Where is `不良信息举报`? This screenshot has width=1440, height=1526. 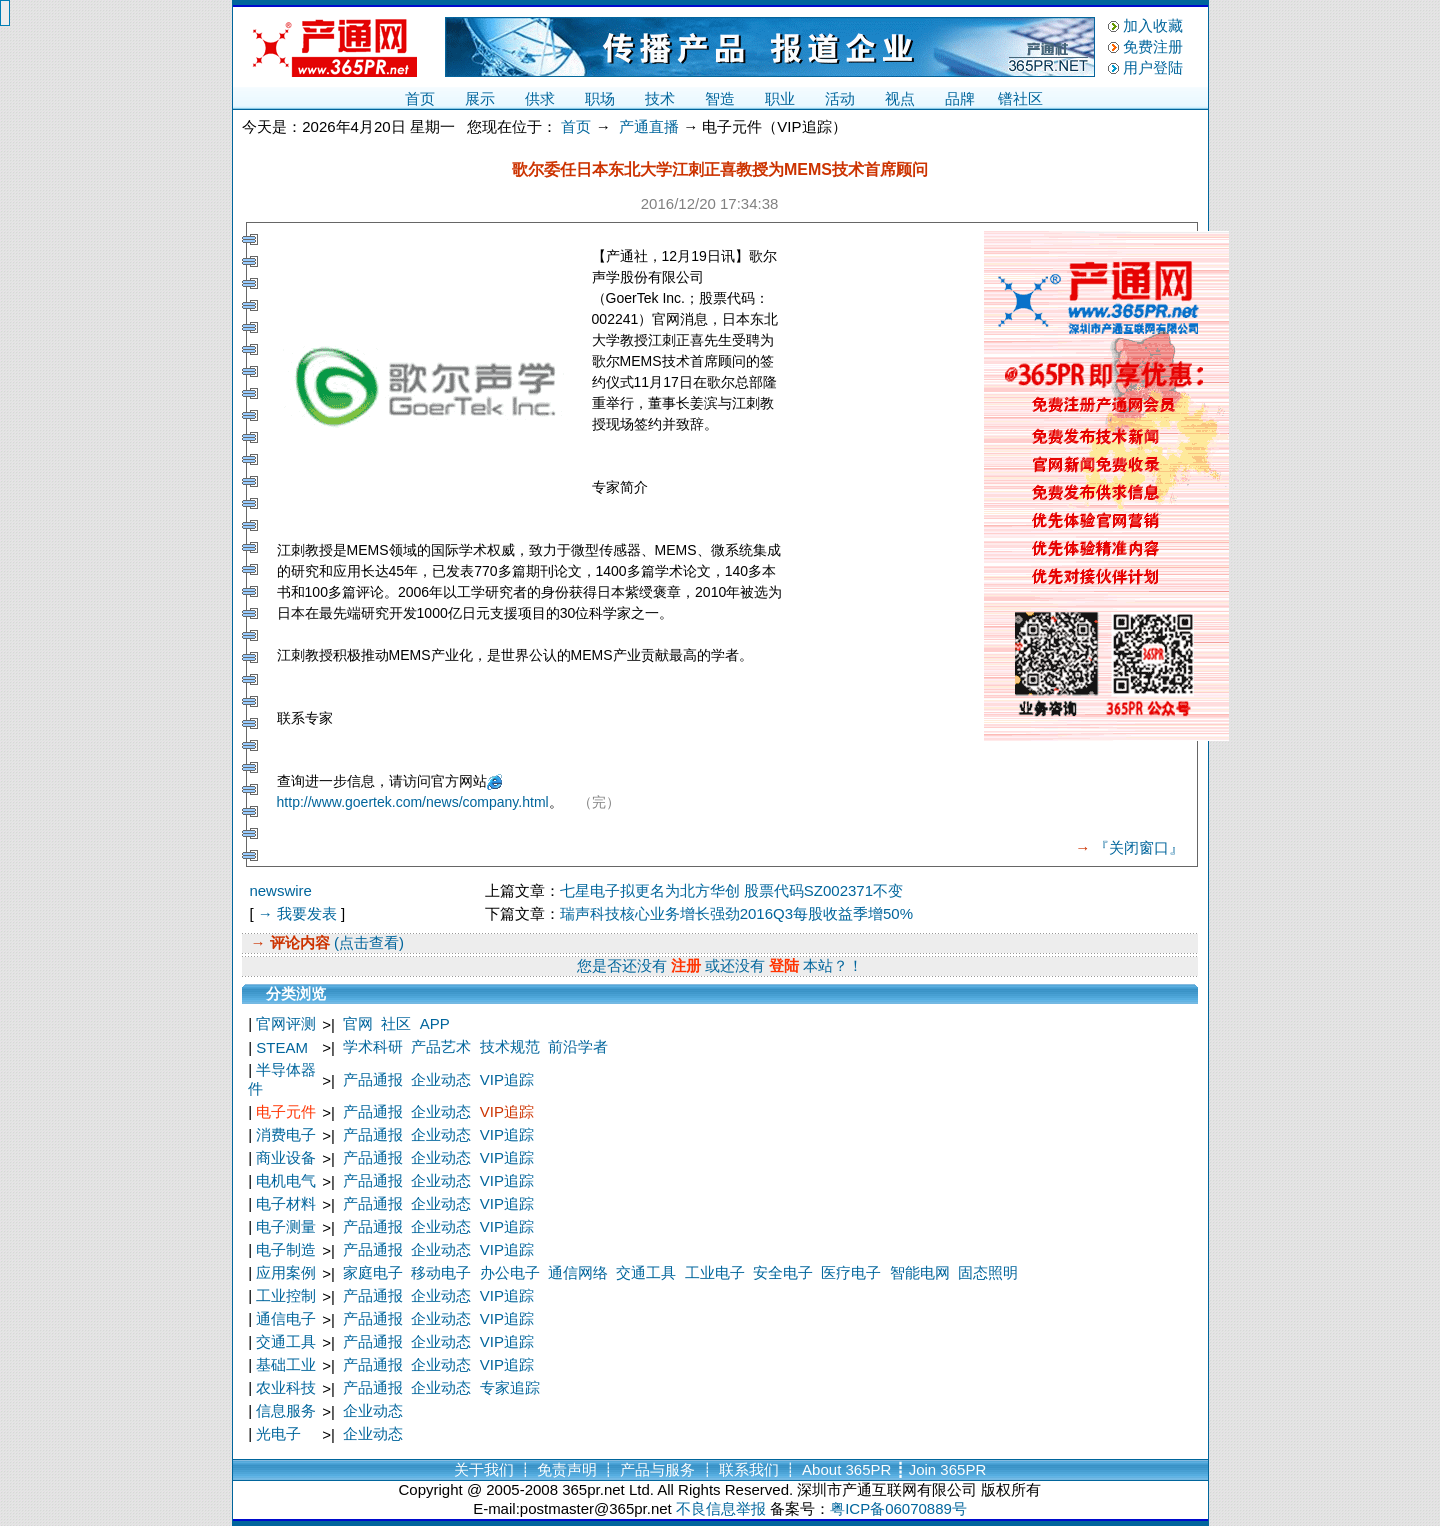
不良信息举报 is located at coordinates (721, 1508).